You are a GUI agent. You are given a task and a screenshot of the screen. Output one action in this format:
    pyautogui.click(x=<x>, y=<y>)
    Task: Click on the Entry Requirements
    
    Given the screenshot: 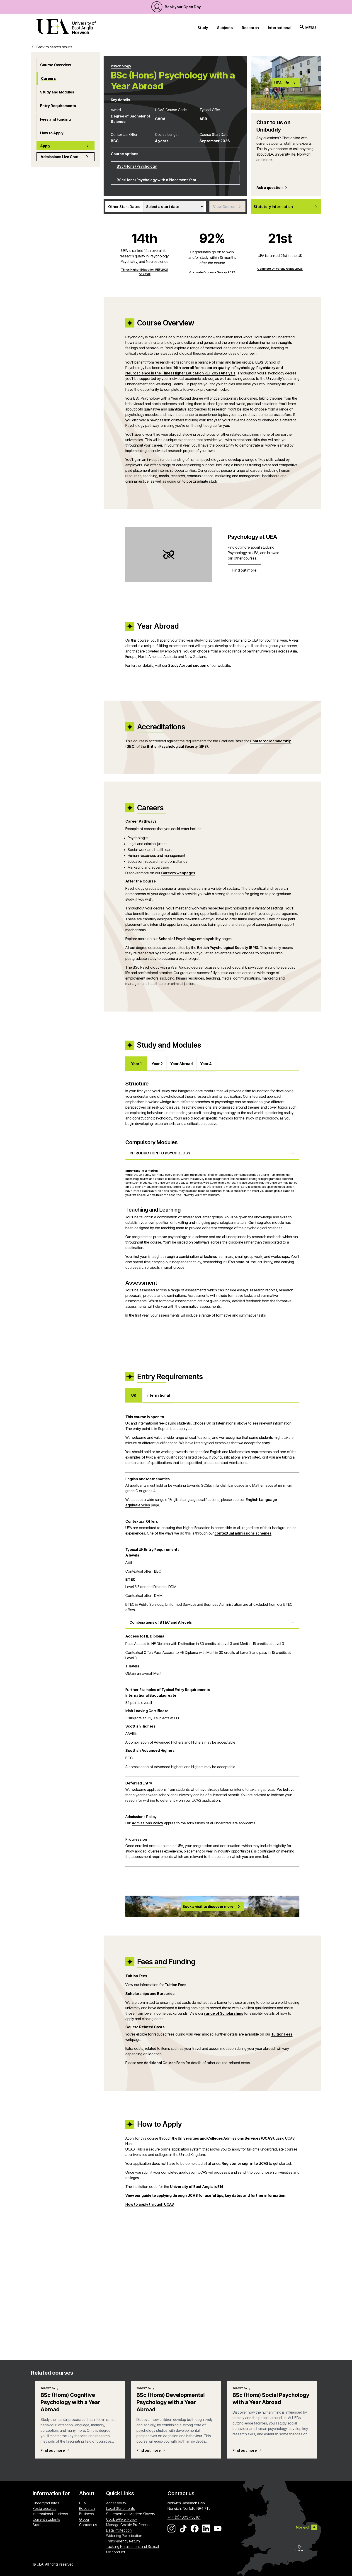 What is the action you would take?
    pyautogui.click(x=58, y=105)
    